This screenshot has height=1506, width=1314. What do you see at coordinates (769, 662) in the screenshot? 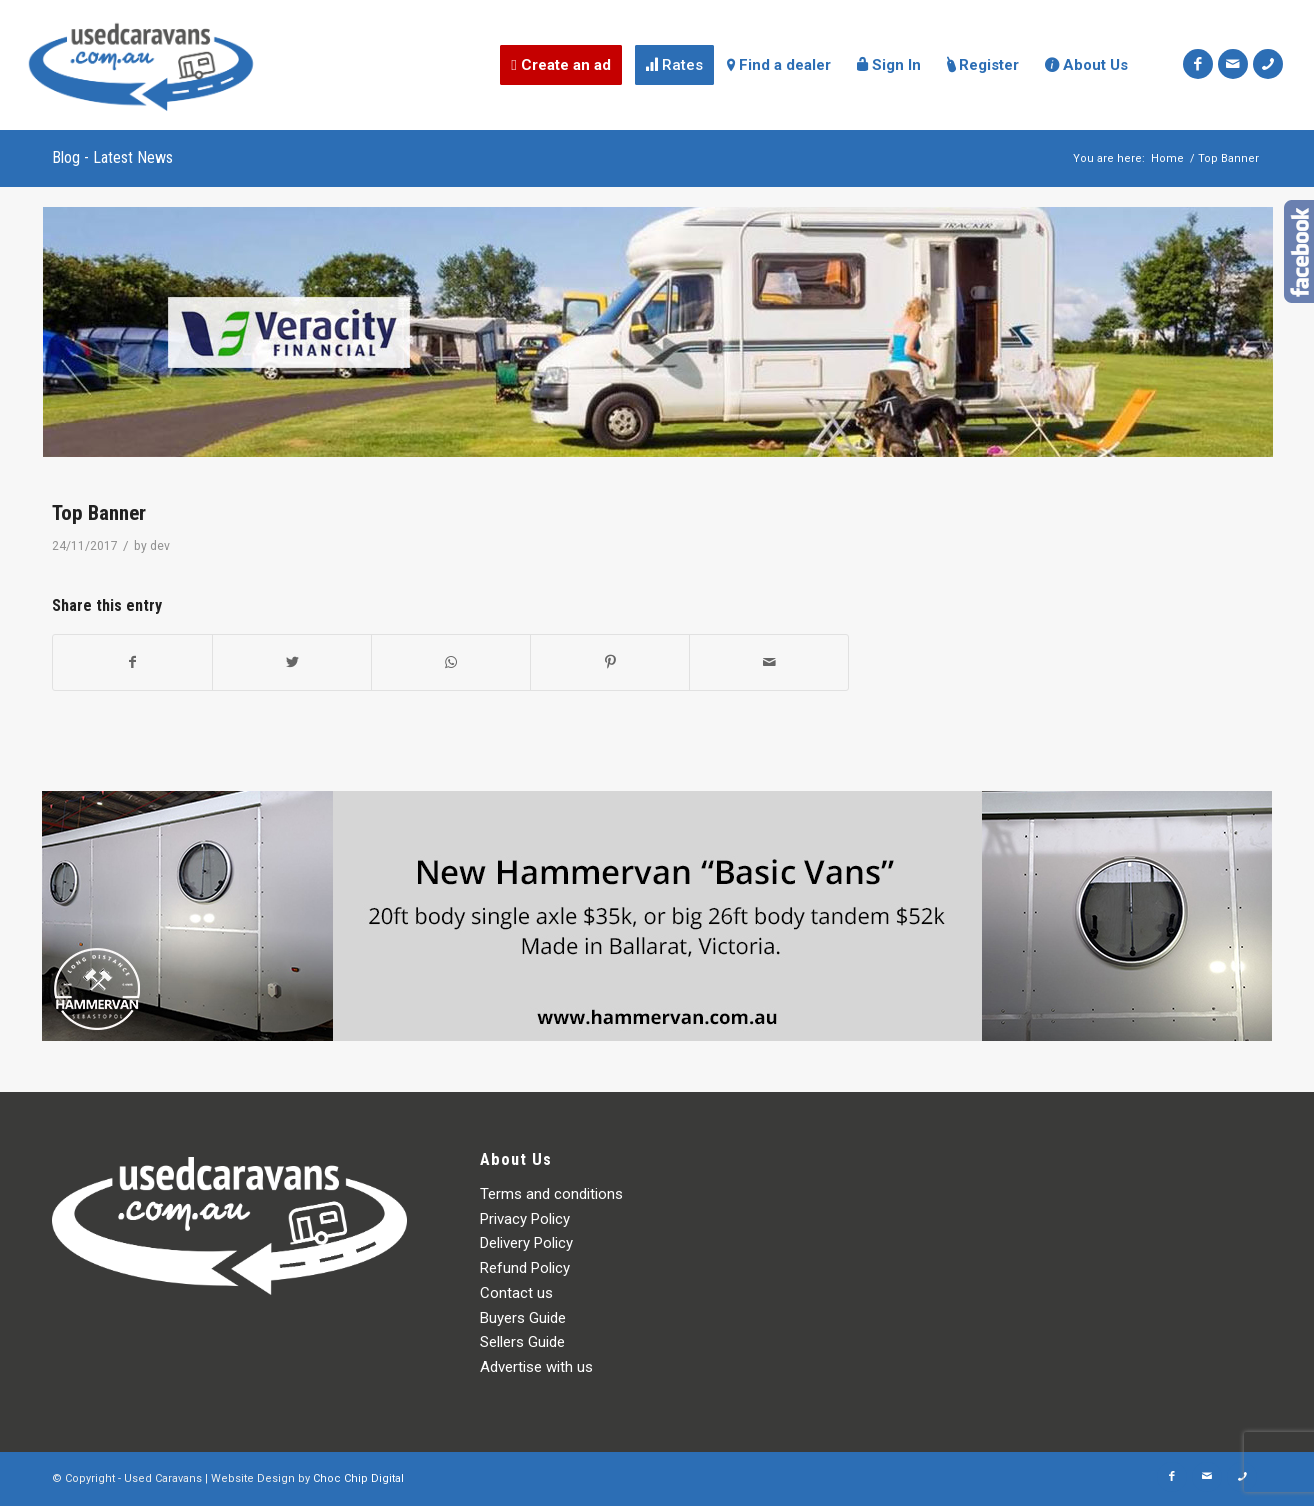
I see `[Share by Mail]` at bounding box center [769, 662].